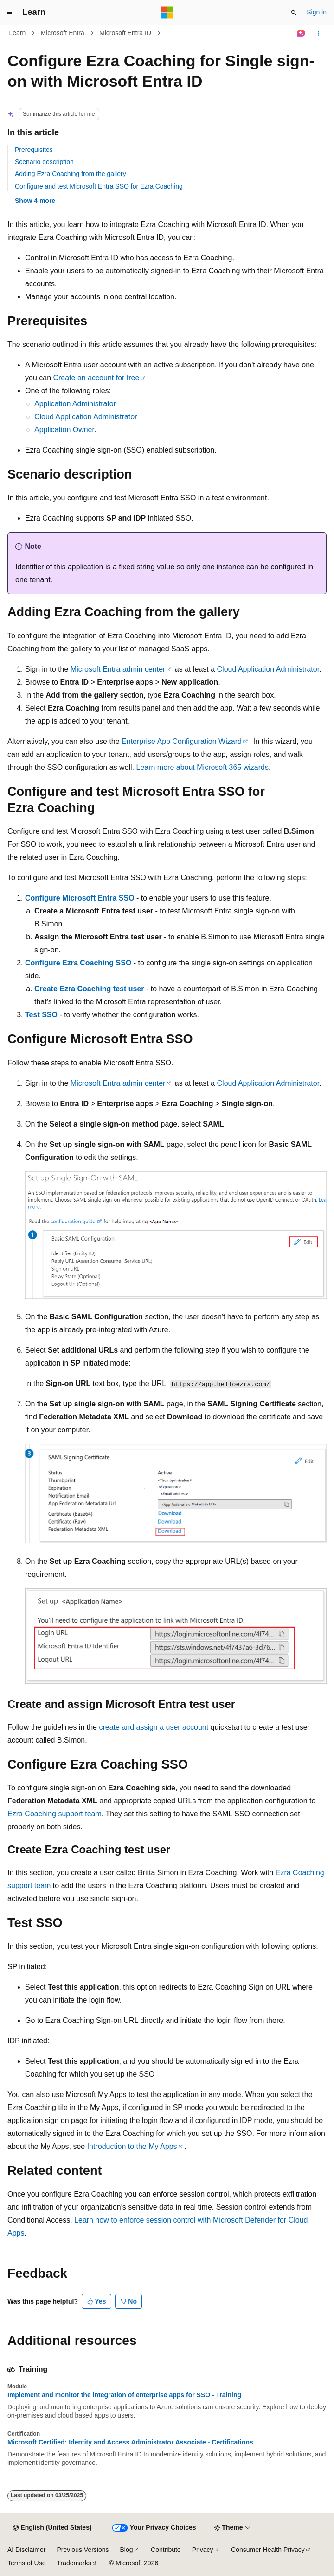 The width and height of the screenshot is (334, 2576). Describe the element at coordinates (318, 33) in the screenshot. I see `[More actions]` at that location.